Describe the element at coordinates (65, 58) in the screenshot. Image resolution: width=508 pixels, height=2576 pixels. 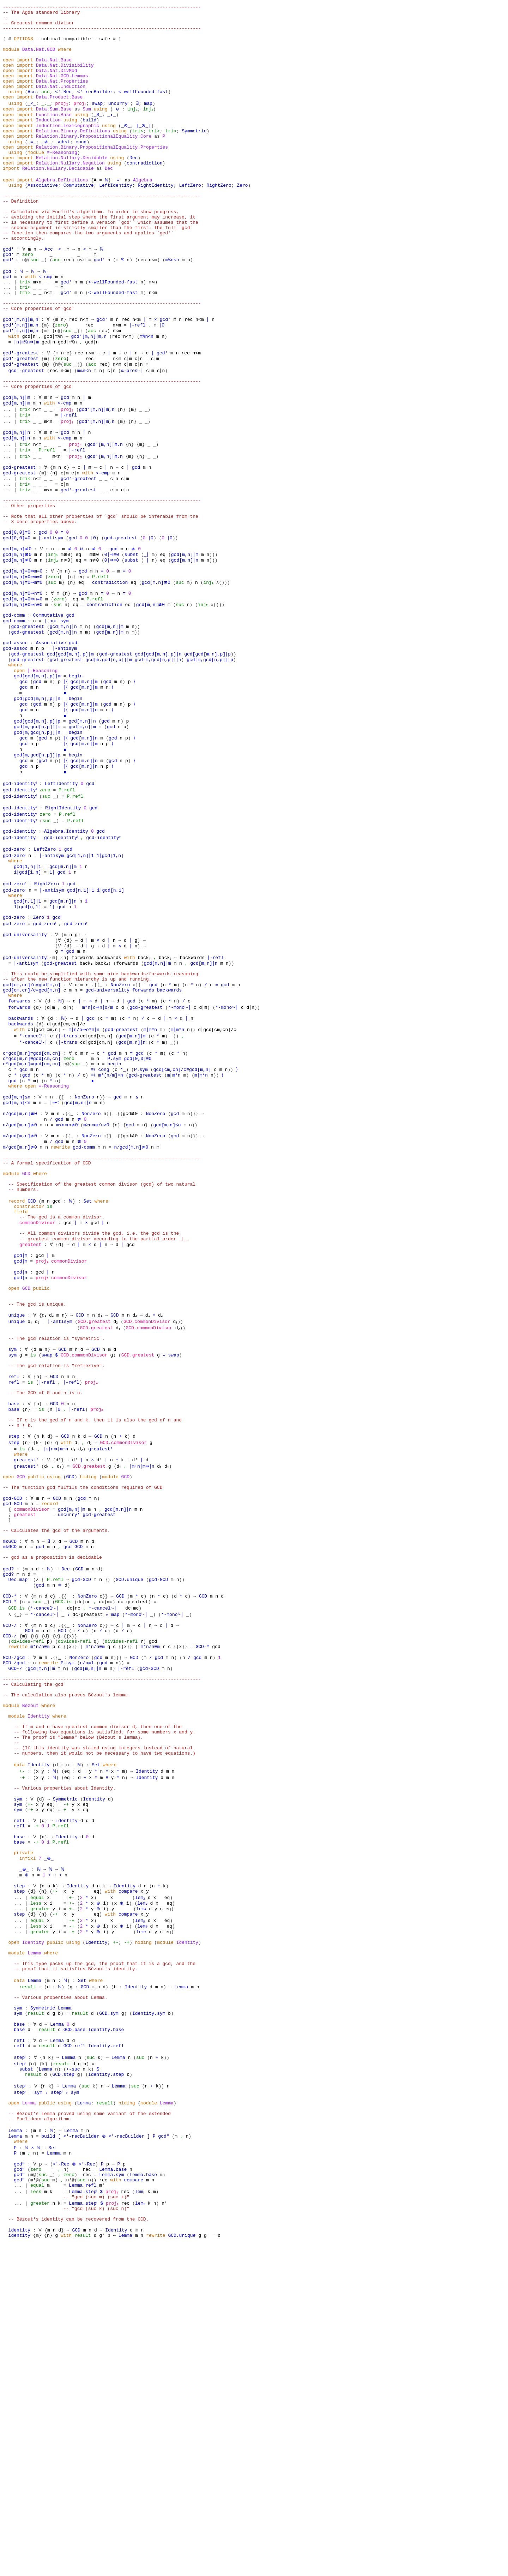
I see `where` at that location.